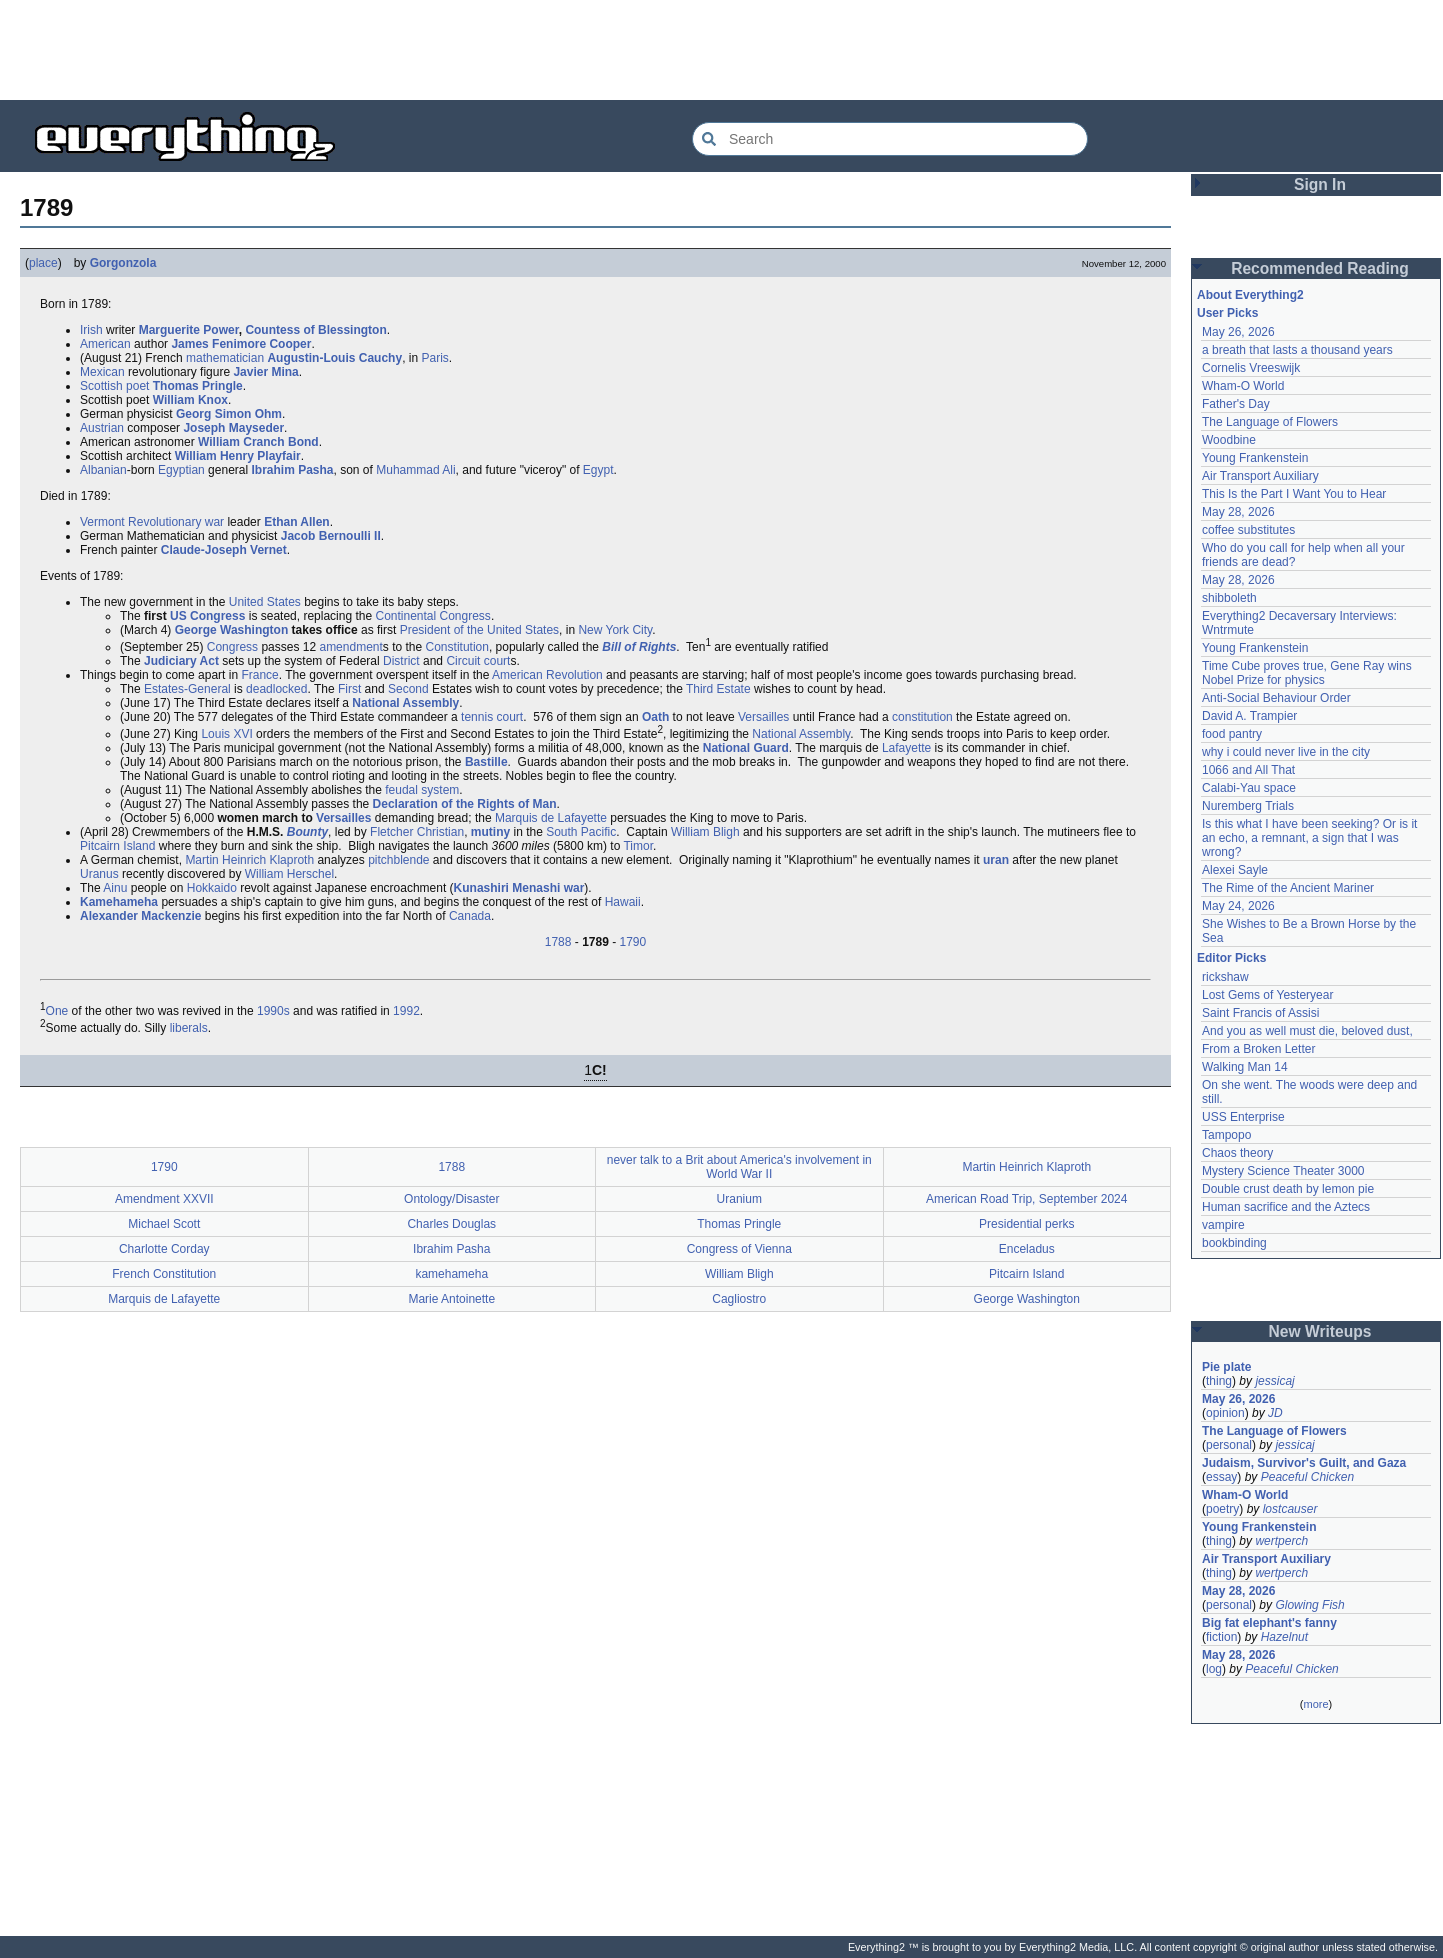 The width and height of the screenshot is (1443, 1958). I want to click on Uranium, so click(739, 1199).